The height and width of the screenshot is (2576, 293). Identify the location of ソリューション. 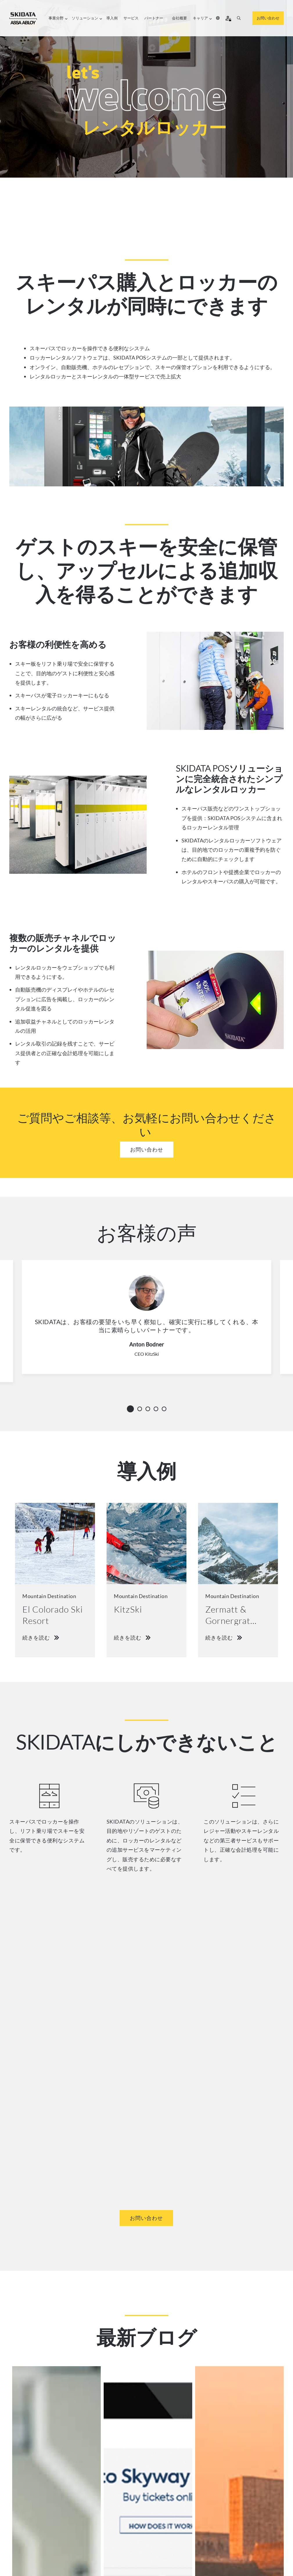
(86, 18).